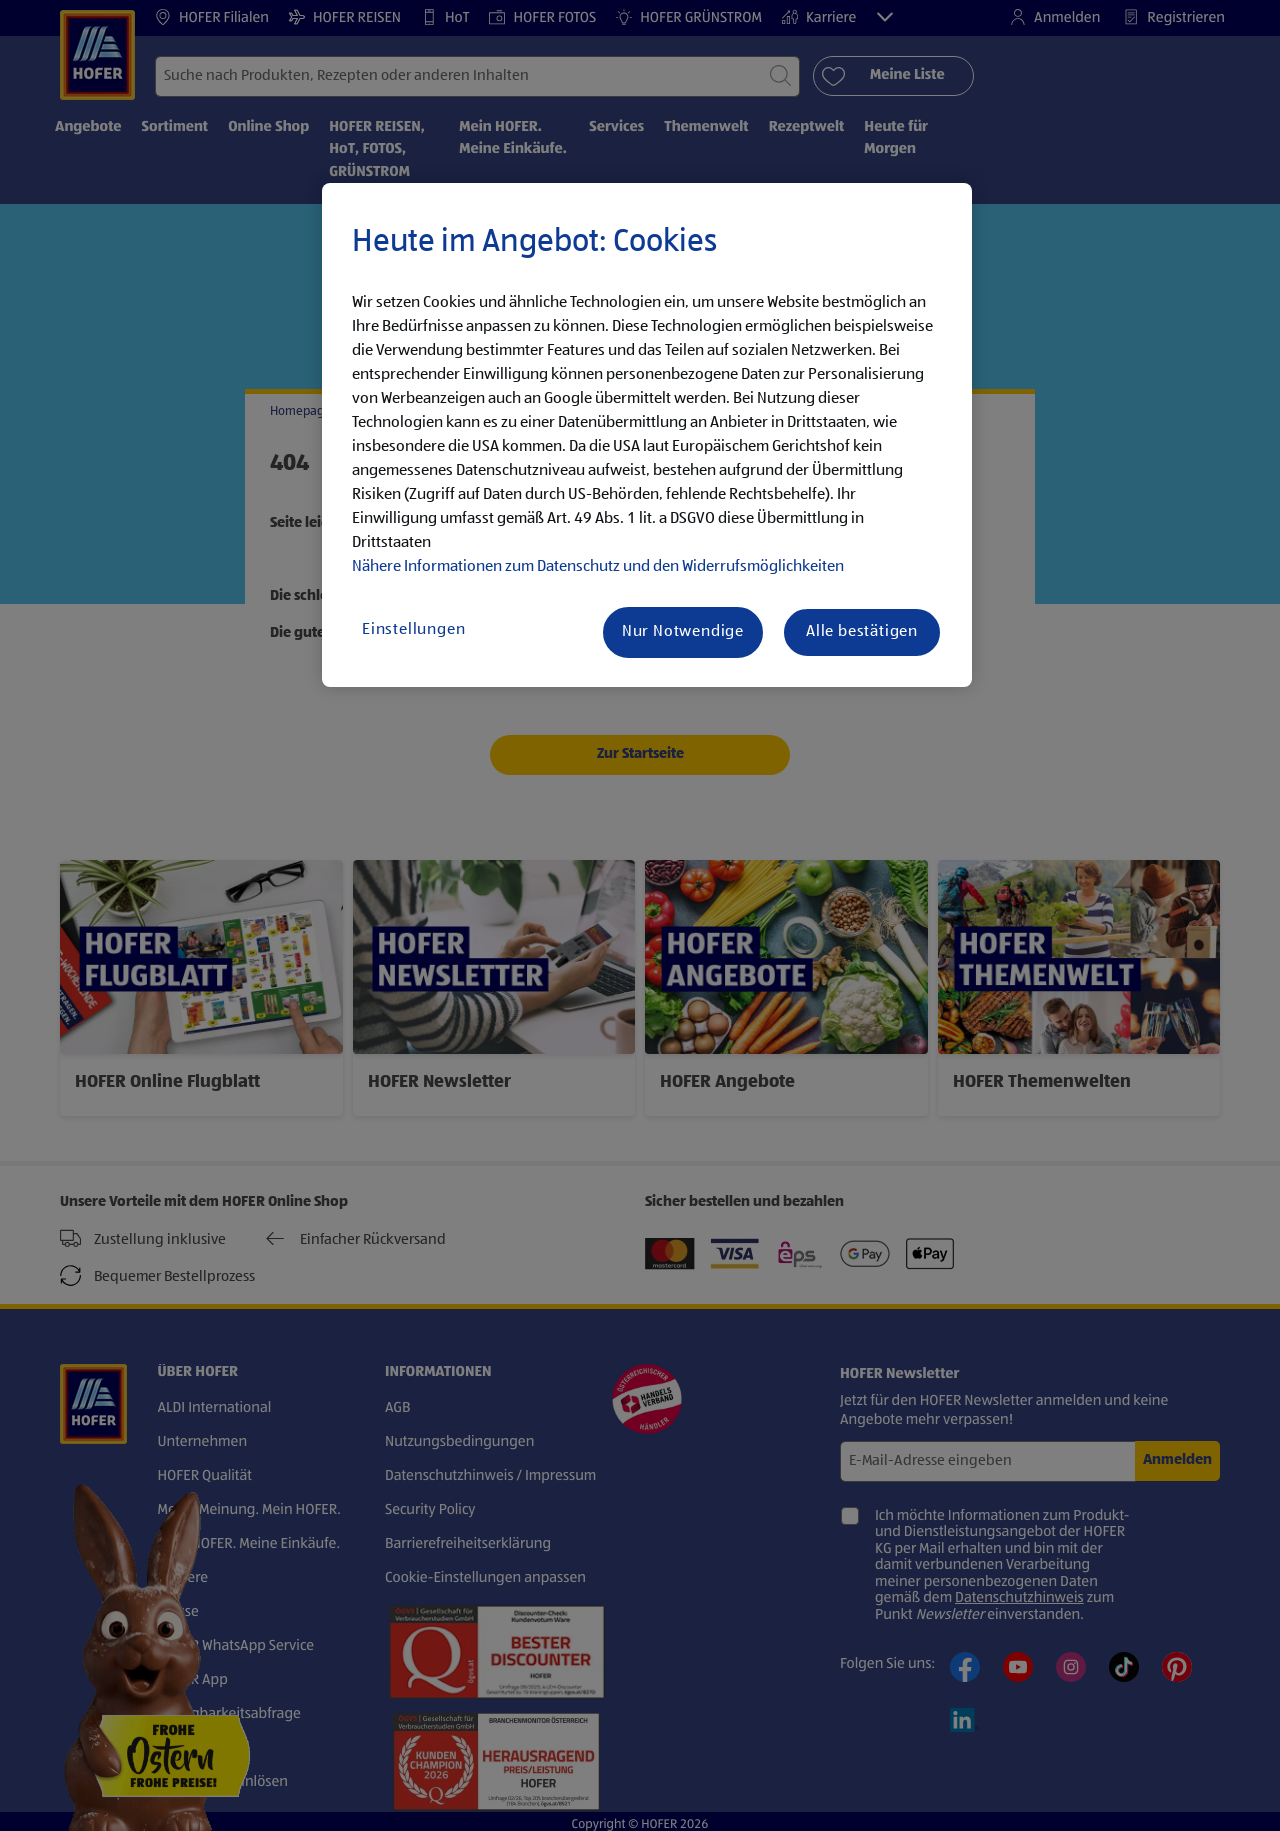 The image size is (1280, 1831). I want to click on Nur Notwendige, so click(683, 632).